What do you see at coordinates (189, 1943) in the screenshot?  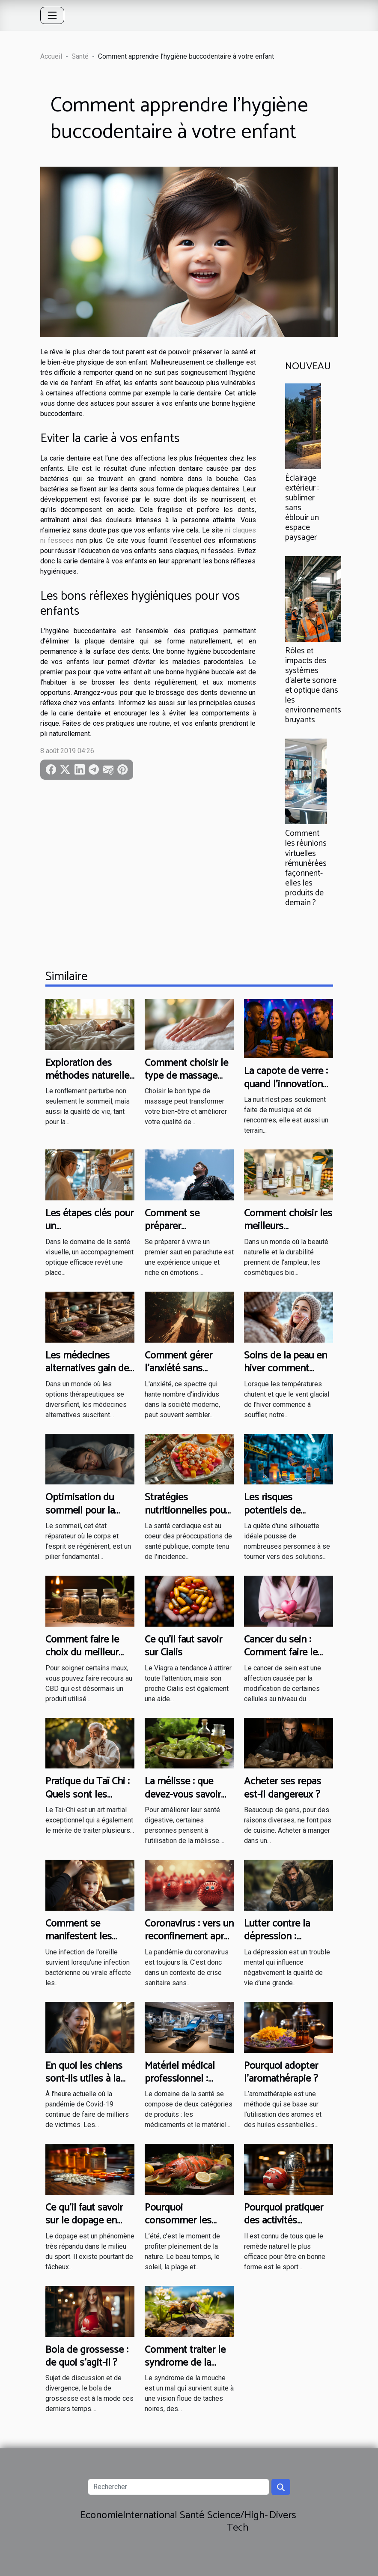 I see `Coronavirus : vers un reconfinement après les festivités de fin d’année ?` at bounding box center [189, 1943].